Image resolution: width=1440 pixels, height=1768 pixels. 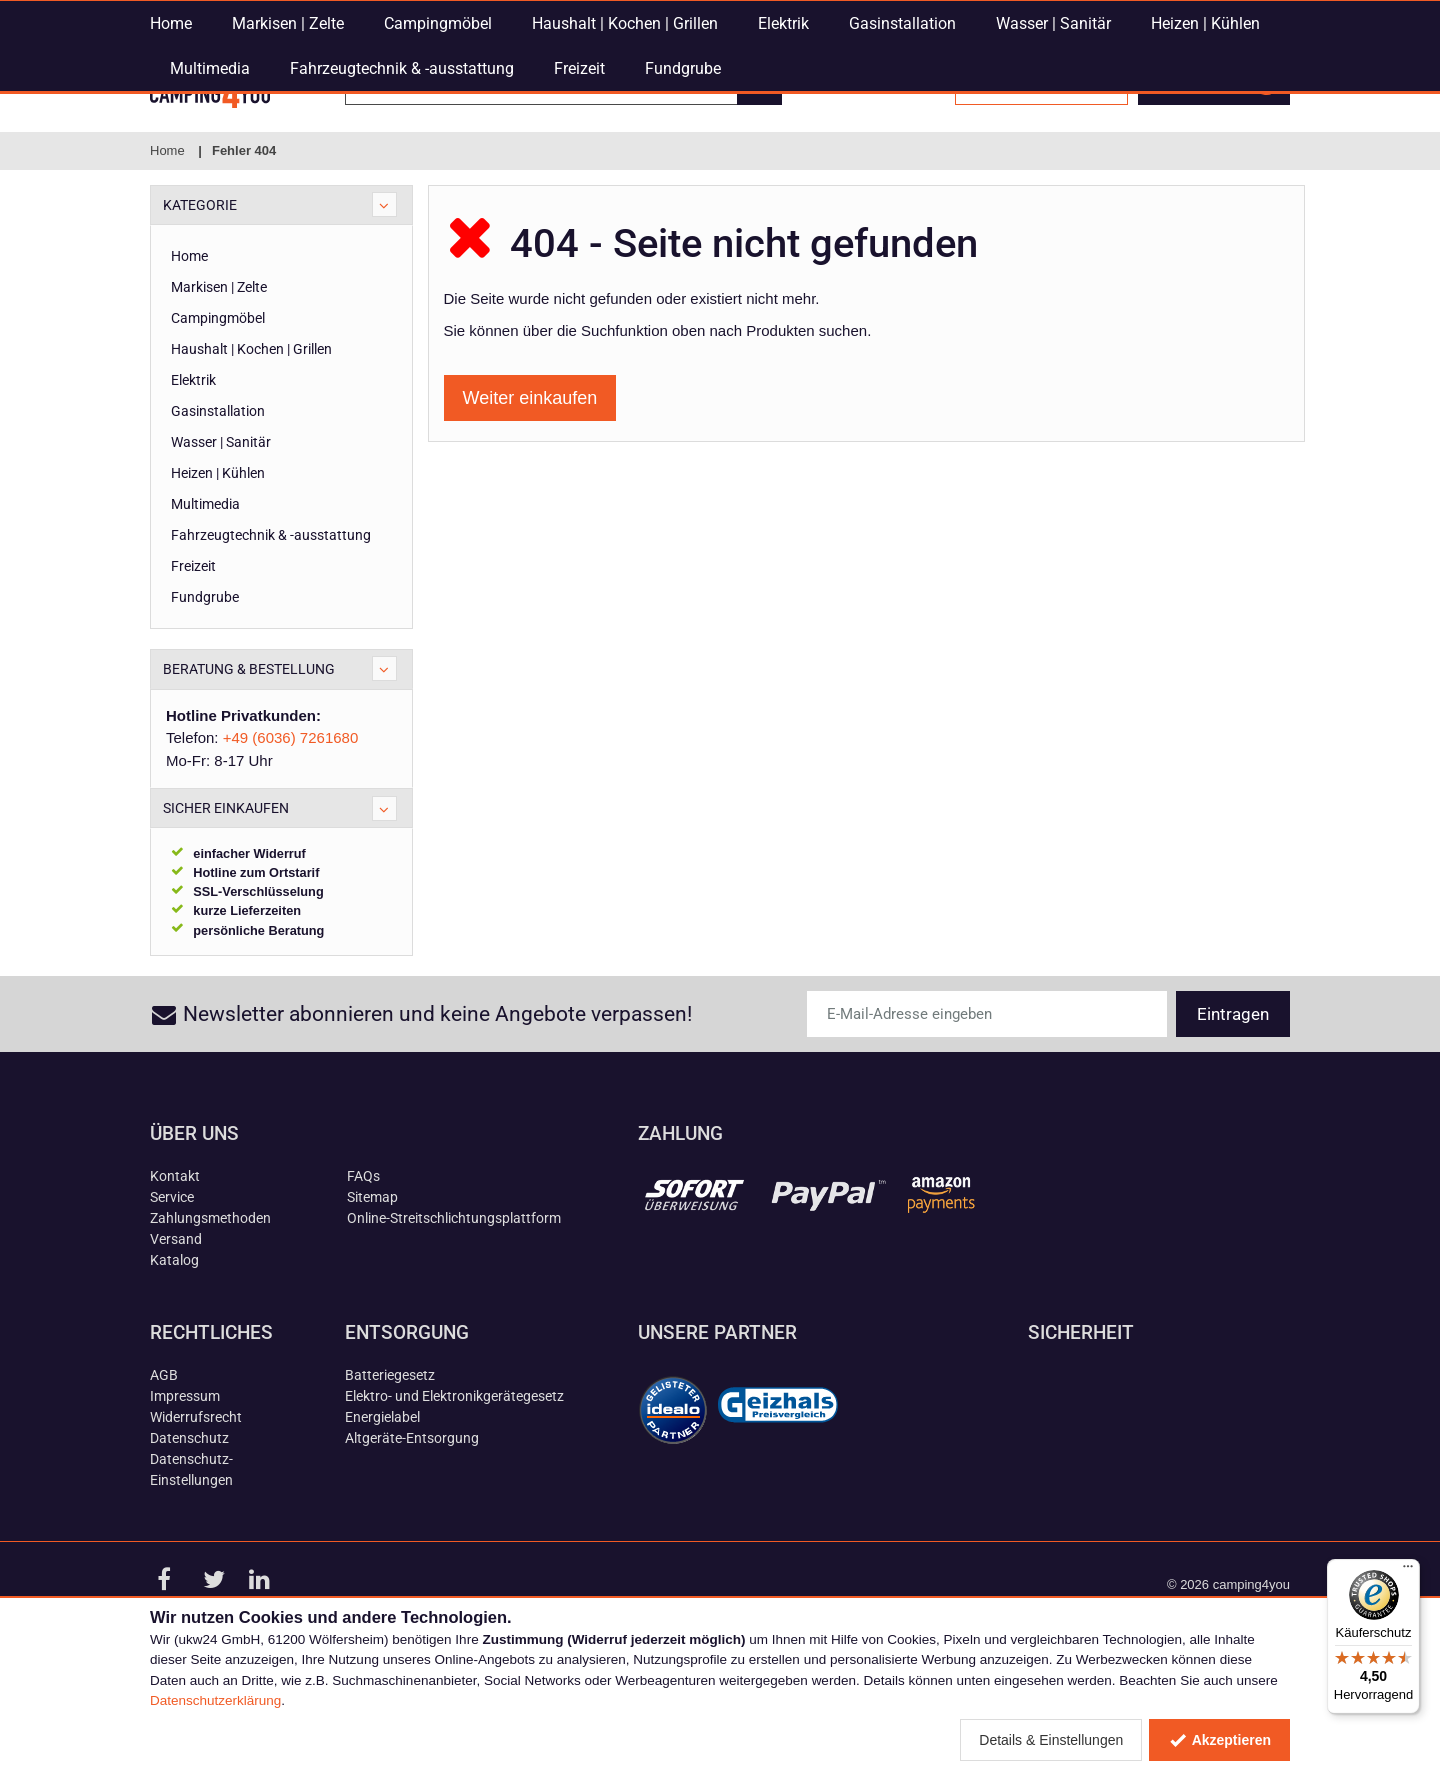 What do you see at coordinates (189, 1532) in the screenshot?
I see `Datenschutz` at bounding box center [189, 1532].